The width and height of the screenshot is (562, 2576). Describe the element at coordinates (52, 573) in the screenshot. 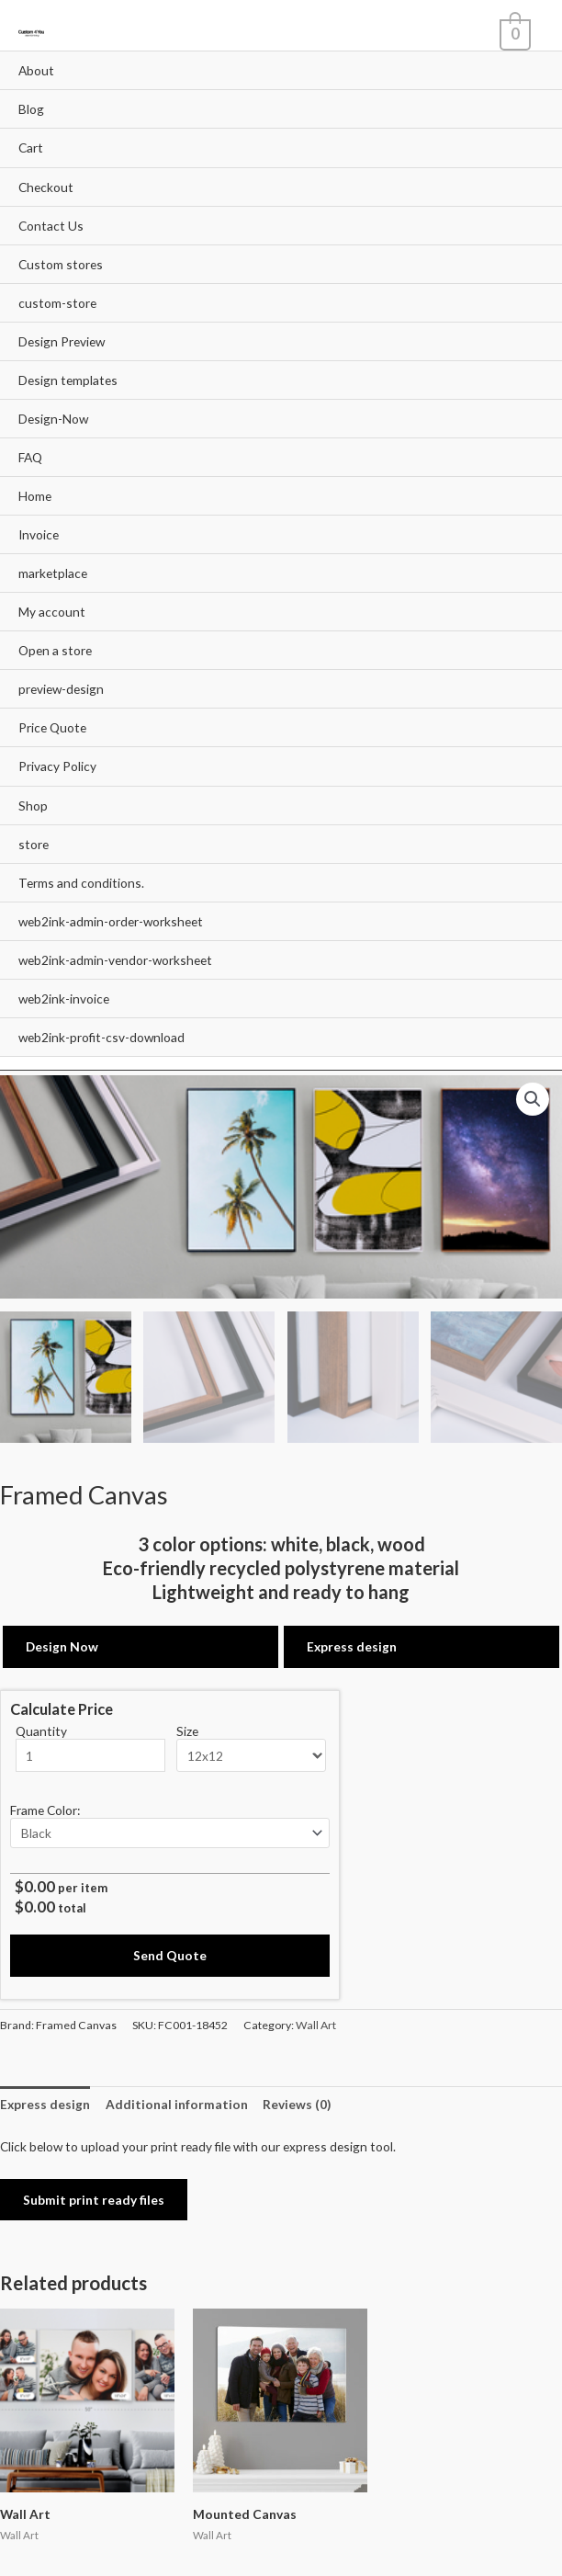

I see `marketplace` at that location.